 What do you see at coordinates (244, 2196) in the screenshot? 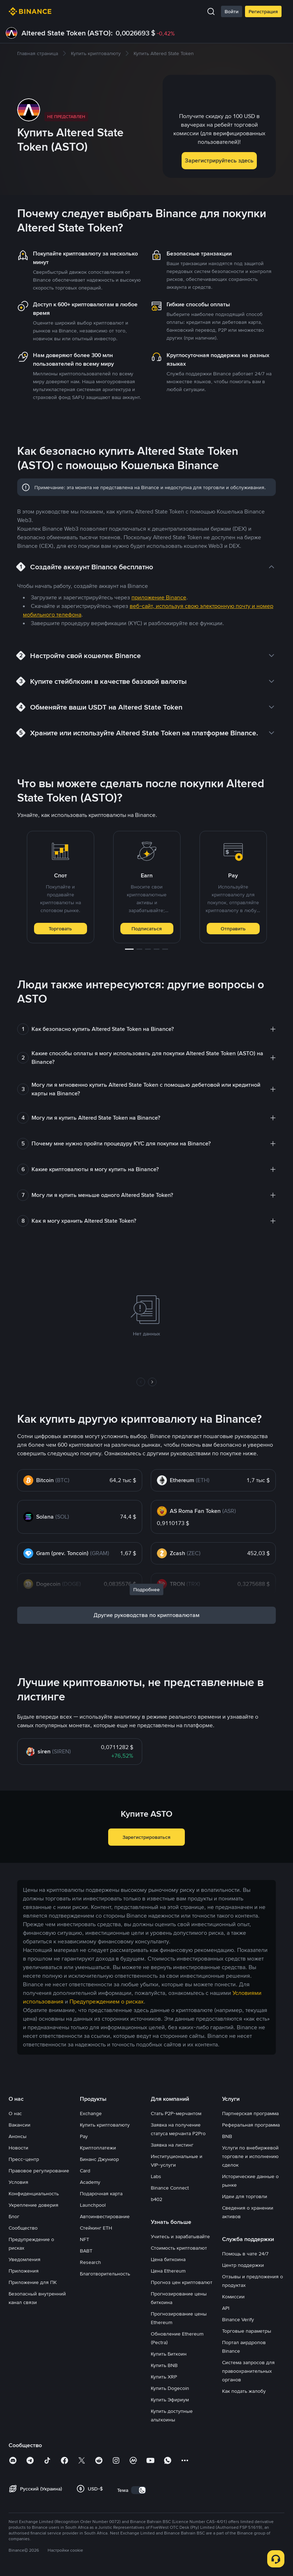
I see `Идеи для торговли` at bounding box center [244, 2196].